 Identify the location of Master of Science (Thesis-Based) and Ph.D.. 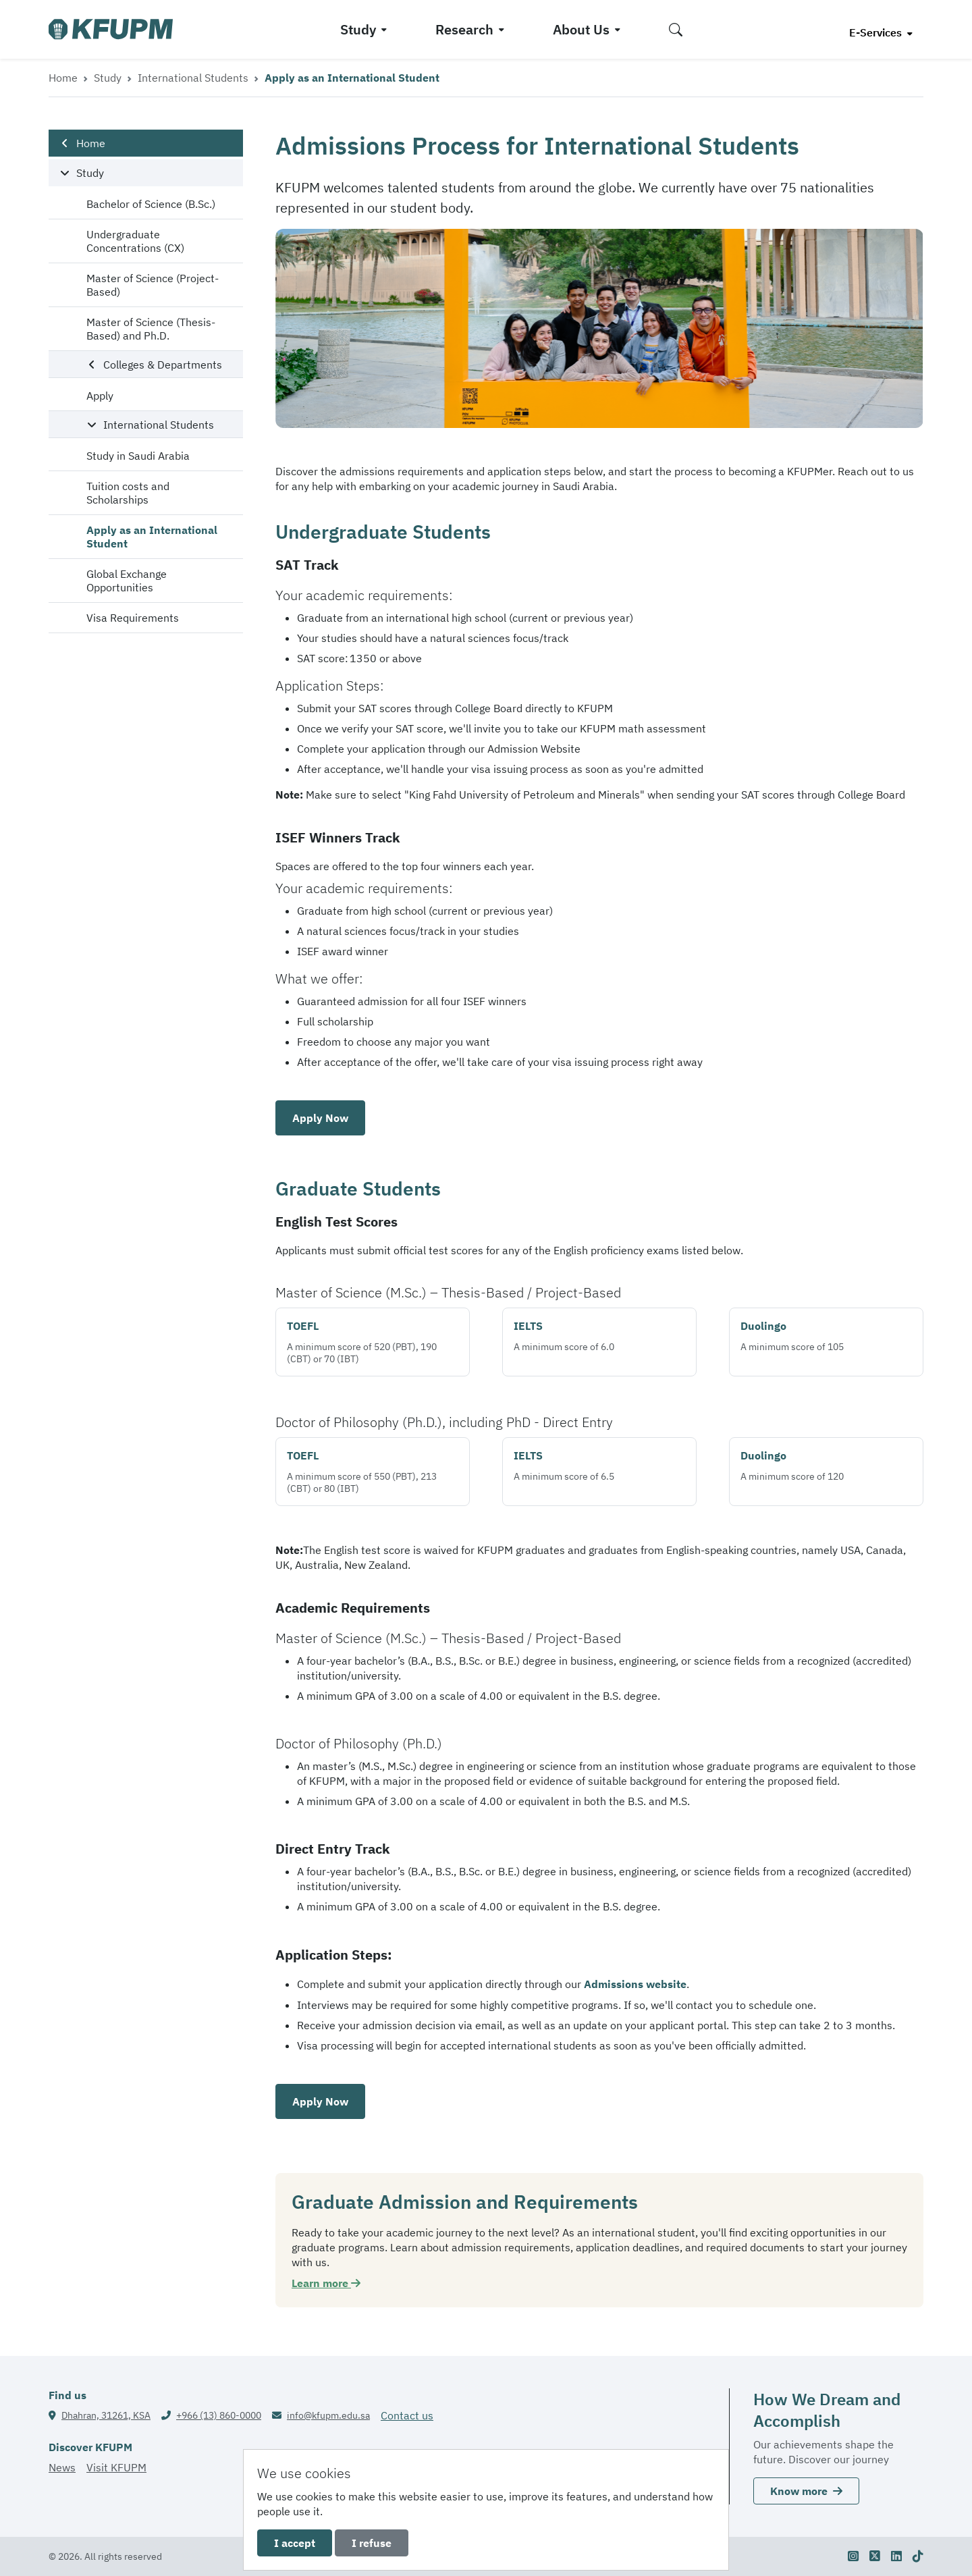
(150, 328).